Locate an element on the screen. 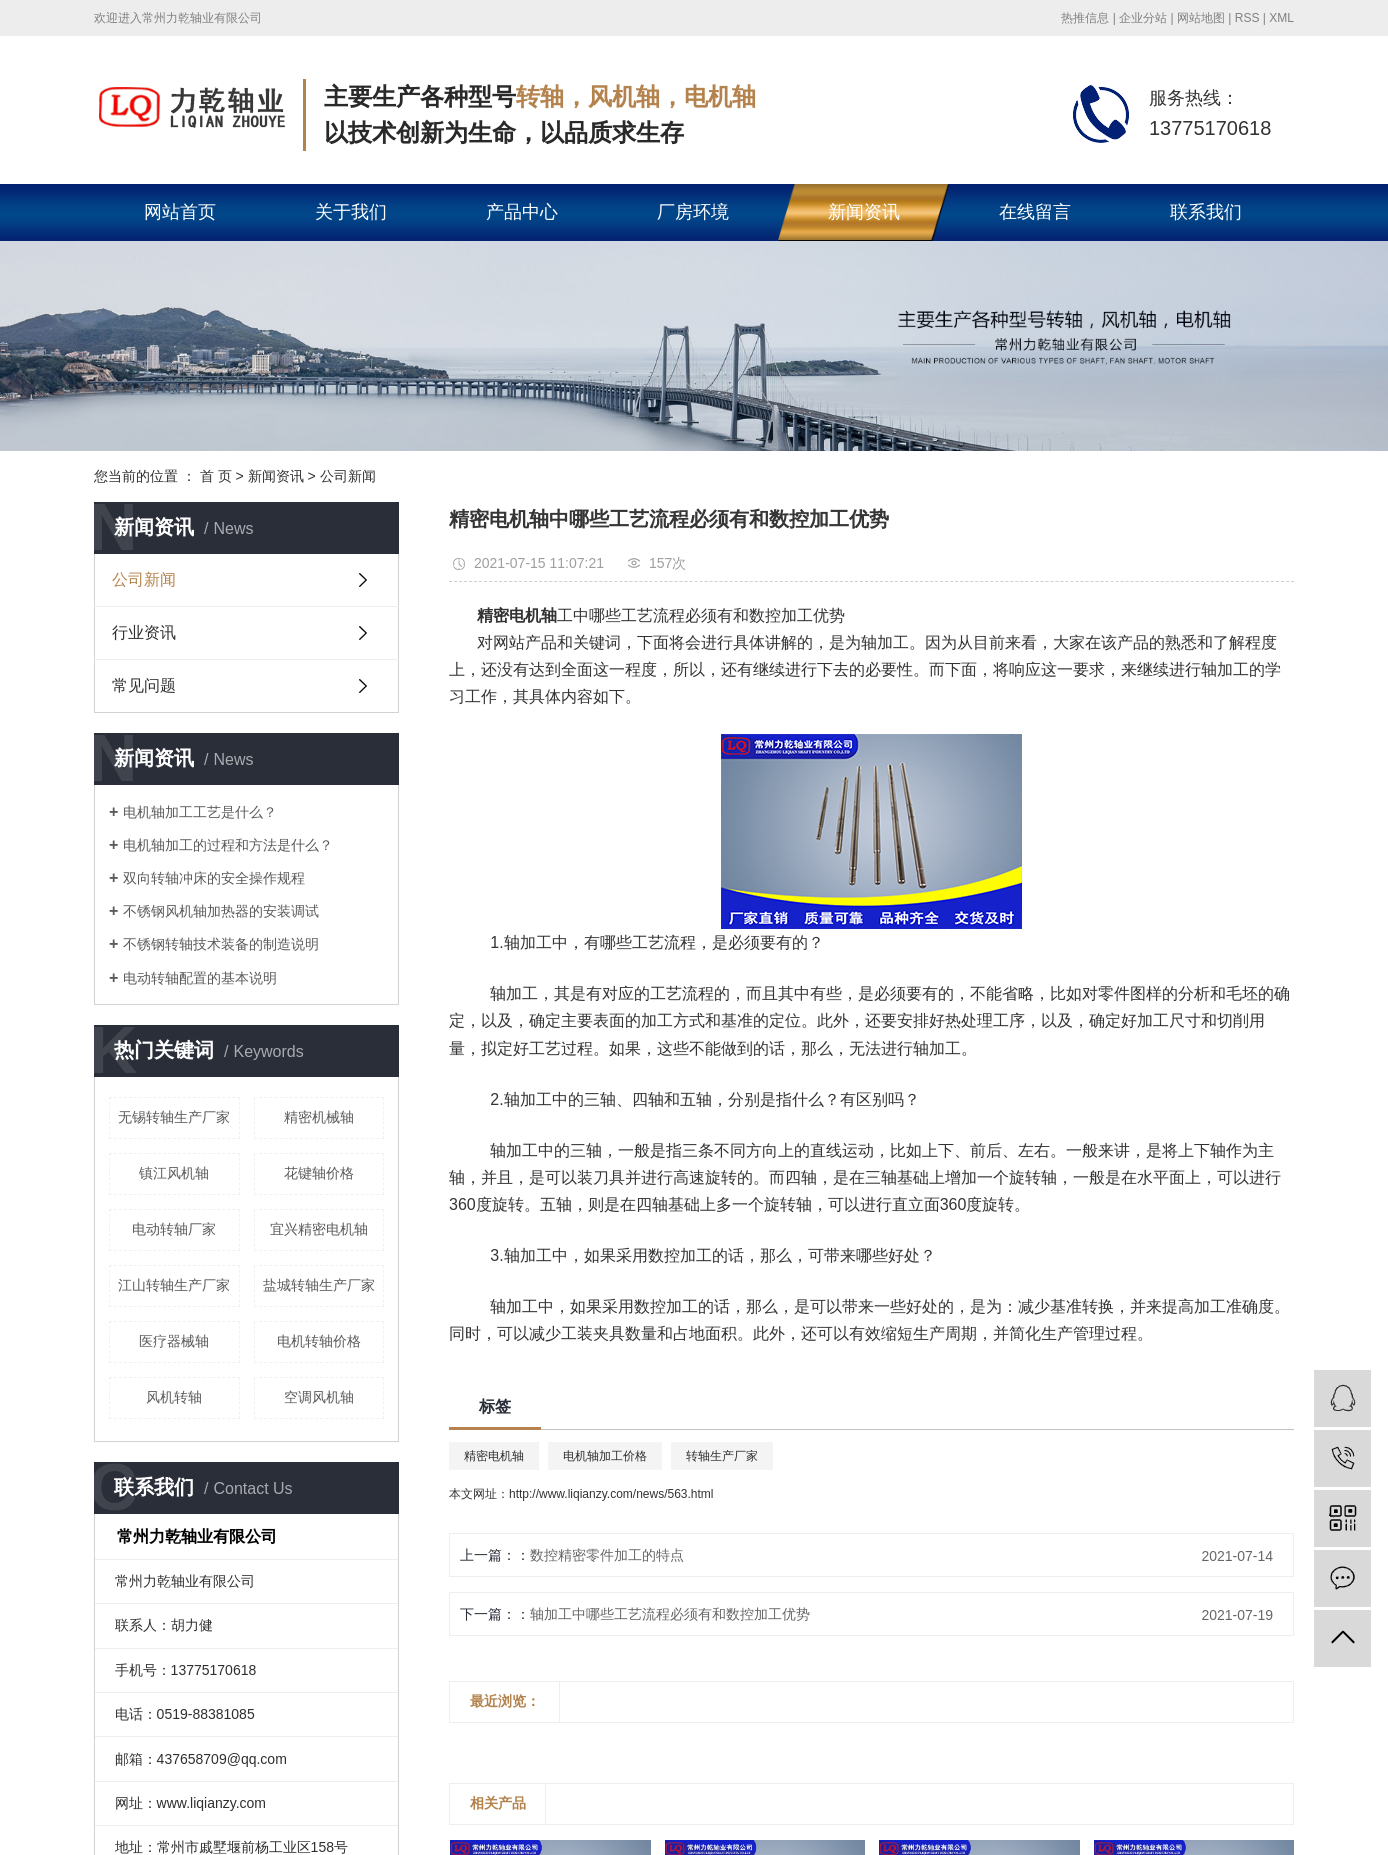 The image size is (1388, 1855). 空调风机轴 is located at coordinates (319, 1397).